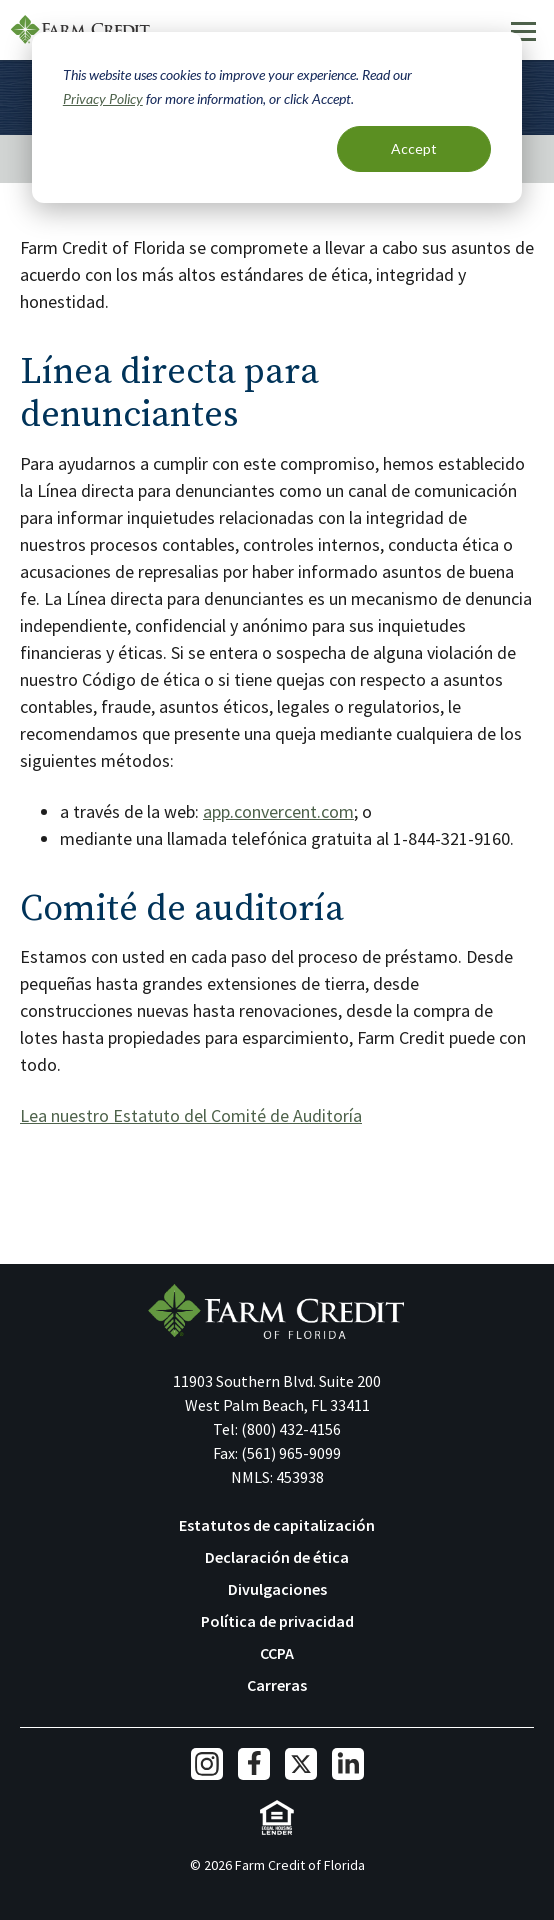 Image resolution: width=554 pixels, height=1920 pixels. I want to click on [dialog], so click(277, 117).